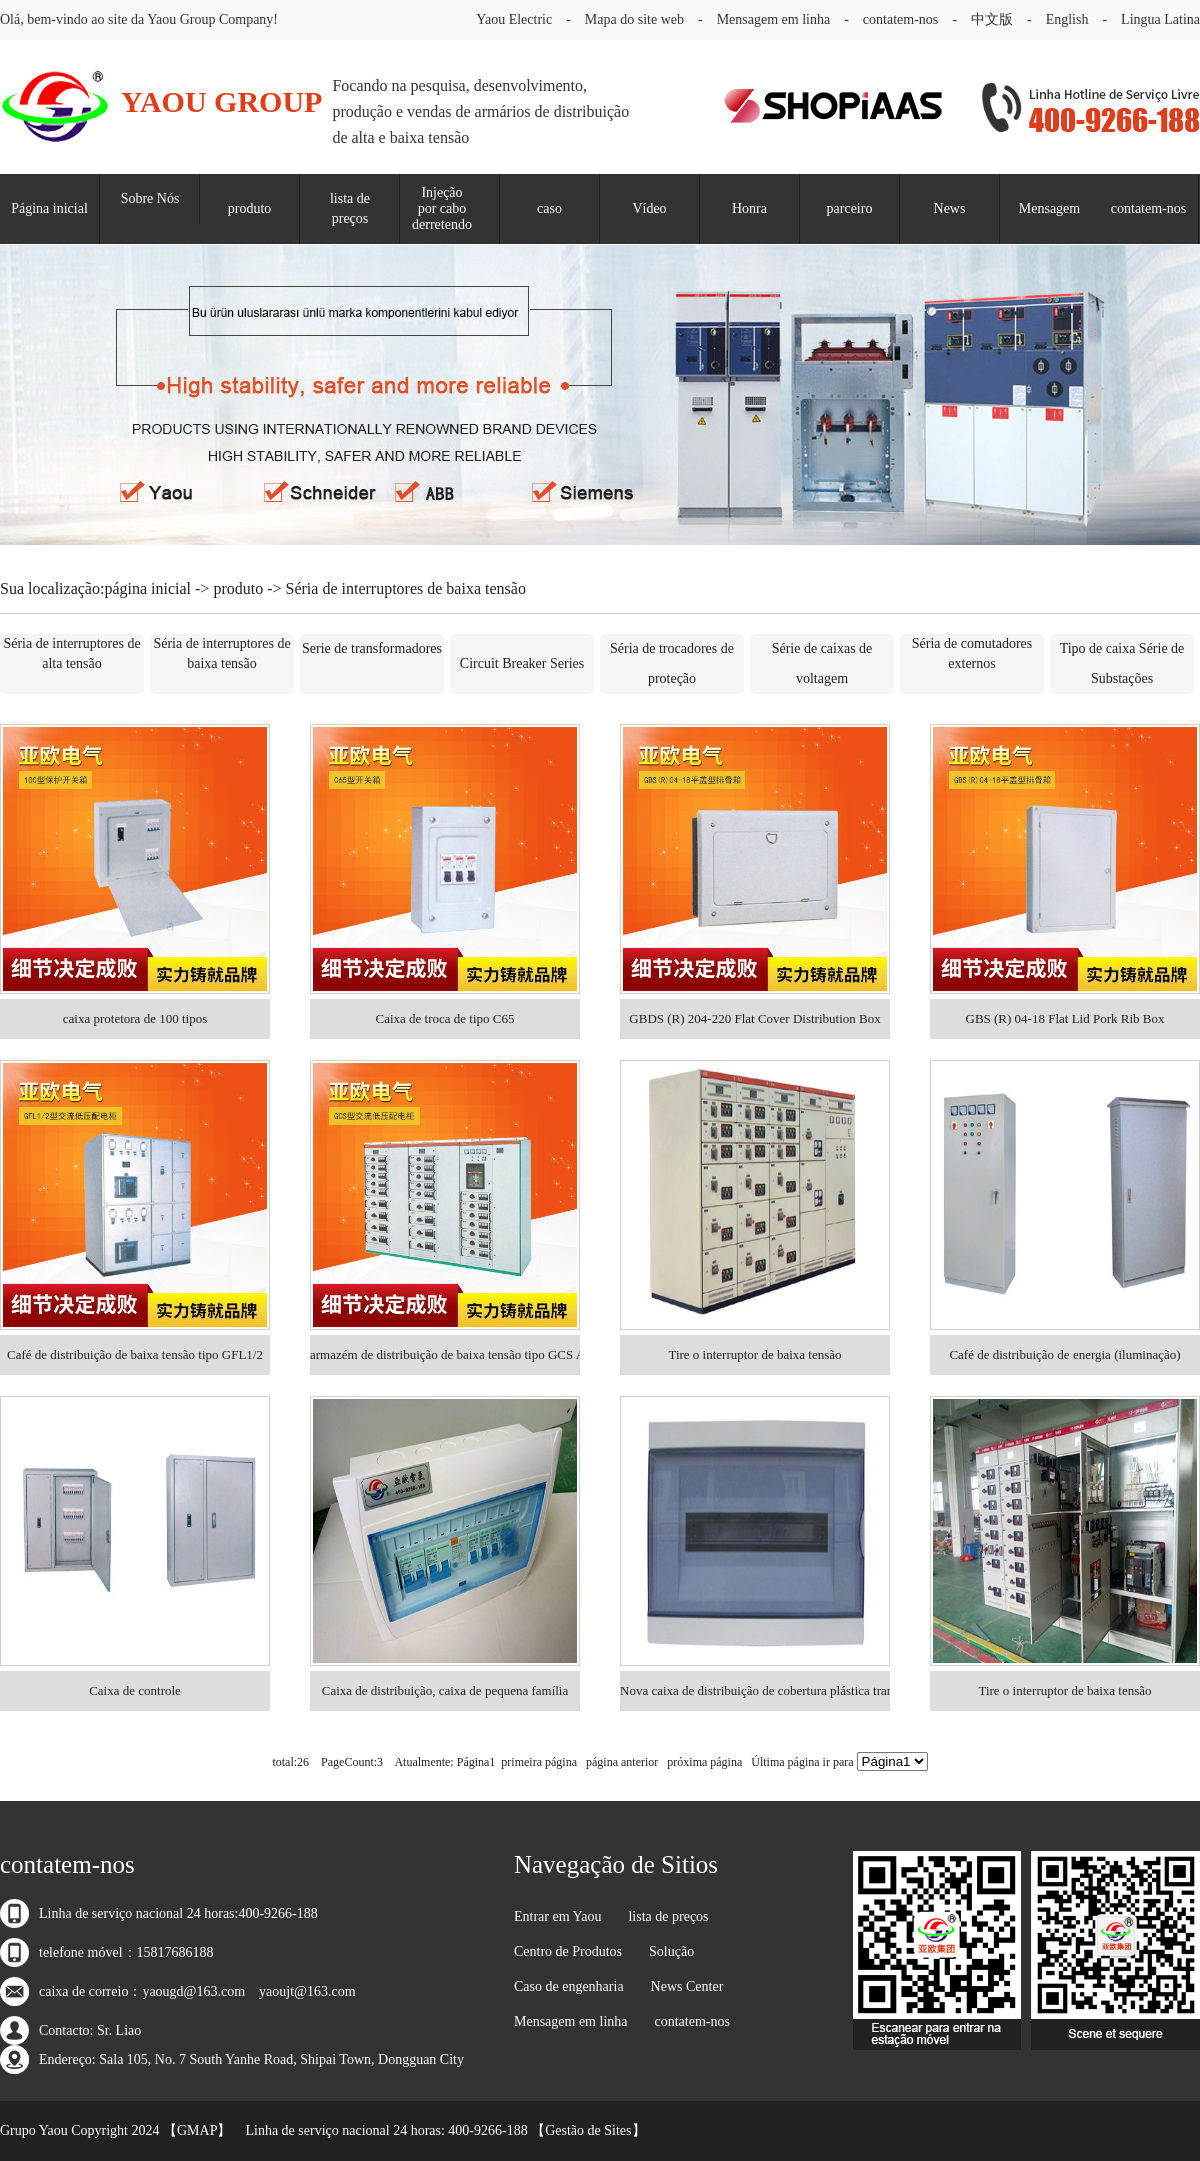 This screenshot has height=2161, width=1200. What do you see at coordinates (569, 1986) in the screenshot?
I see `Caso de engenharia` at bounding box center [569, 1986].